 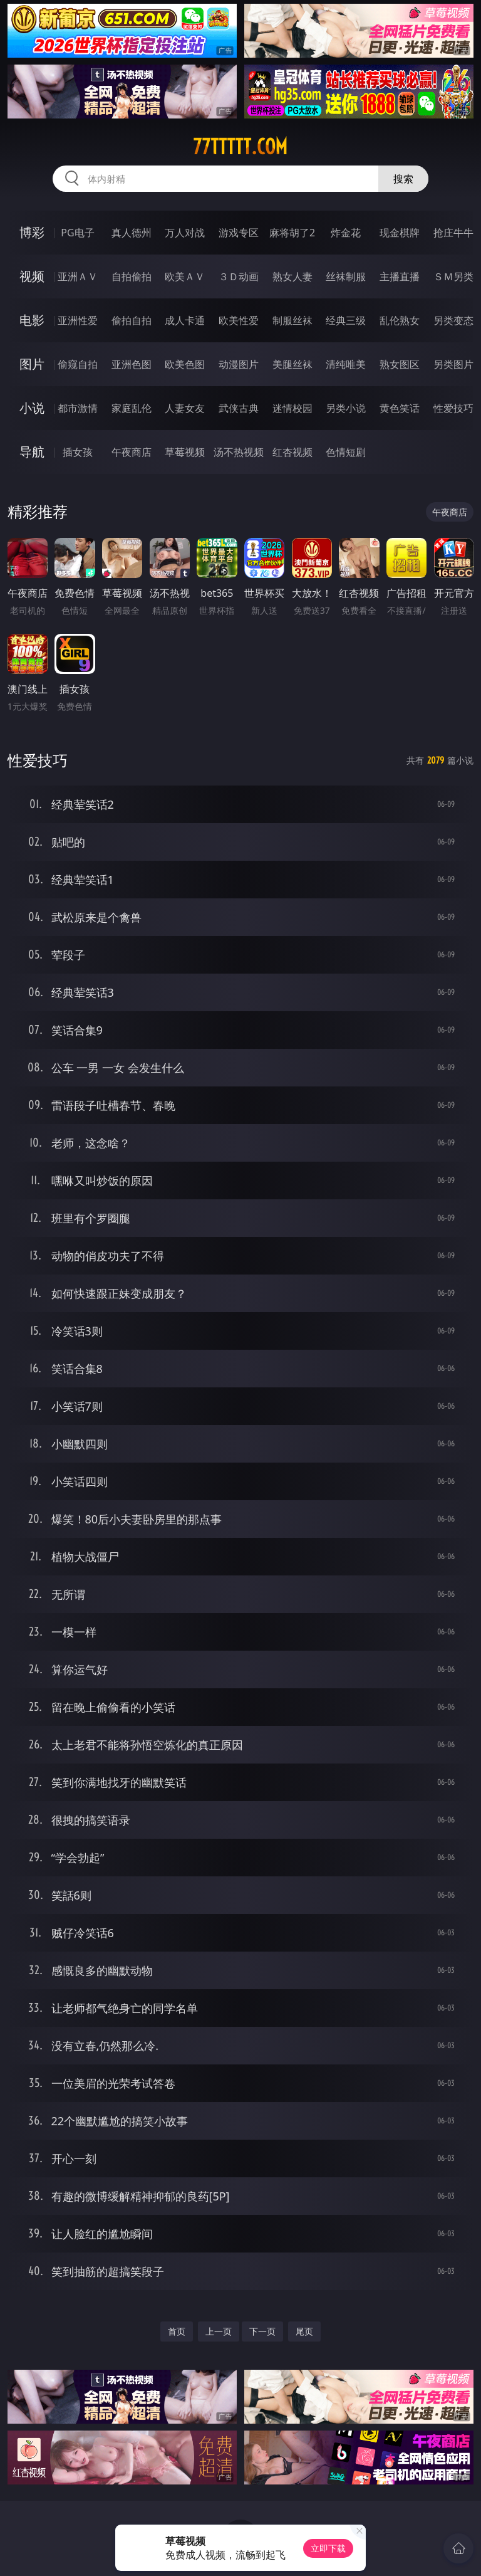 What do you see at coordinates (239, 320) in the screenshot?
I see `欧美性爱` at bounding box center [239, 320].